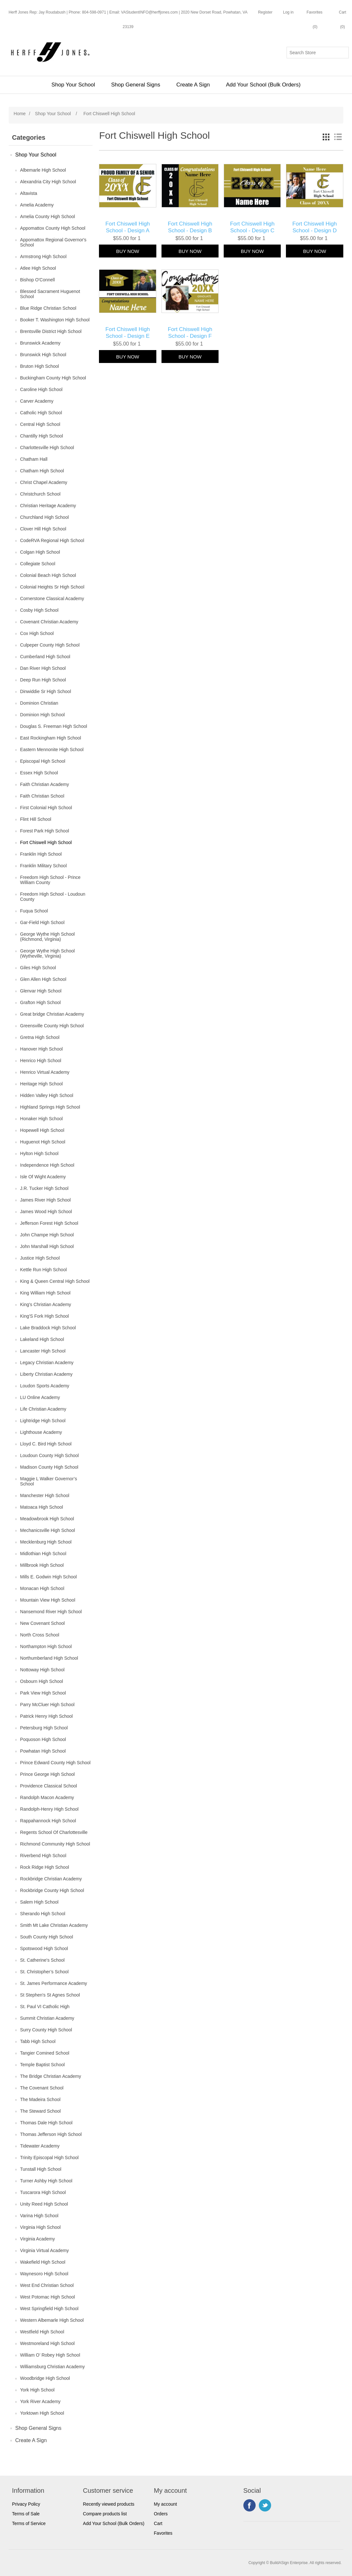 The height and width of the screenshot is (2576, 352). What do you see at coordinates (44, 517) in the screenshot?
I see `Churchland High School` at bounding box center [44, 517].